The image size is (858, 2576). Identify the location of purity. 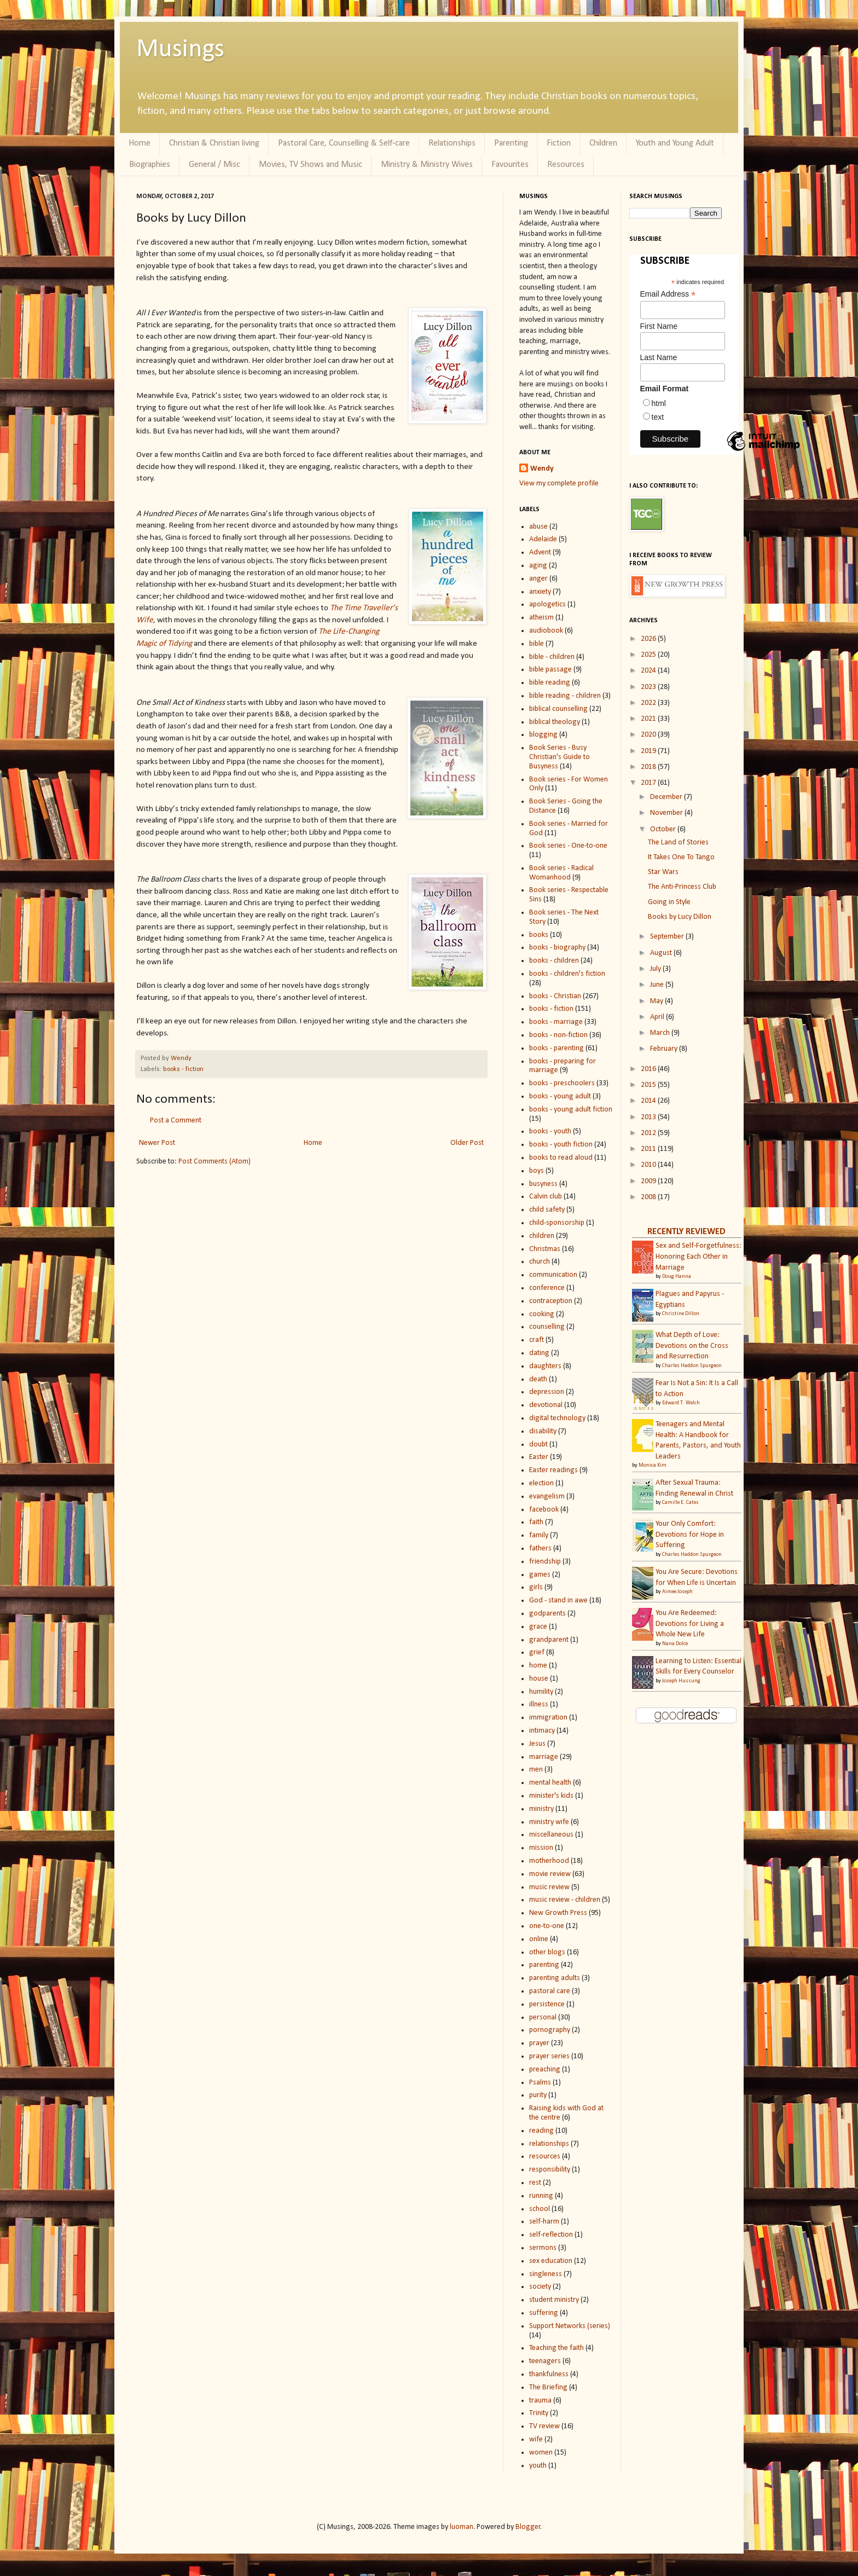
(538, 2095).